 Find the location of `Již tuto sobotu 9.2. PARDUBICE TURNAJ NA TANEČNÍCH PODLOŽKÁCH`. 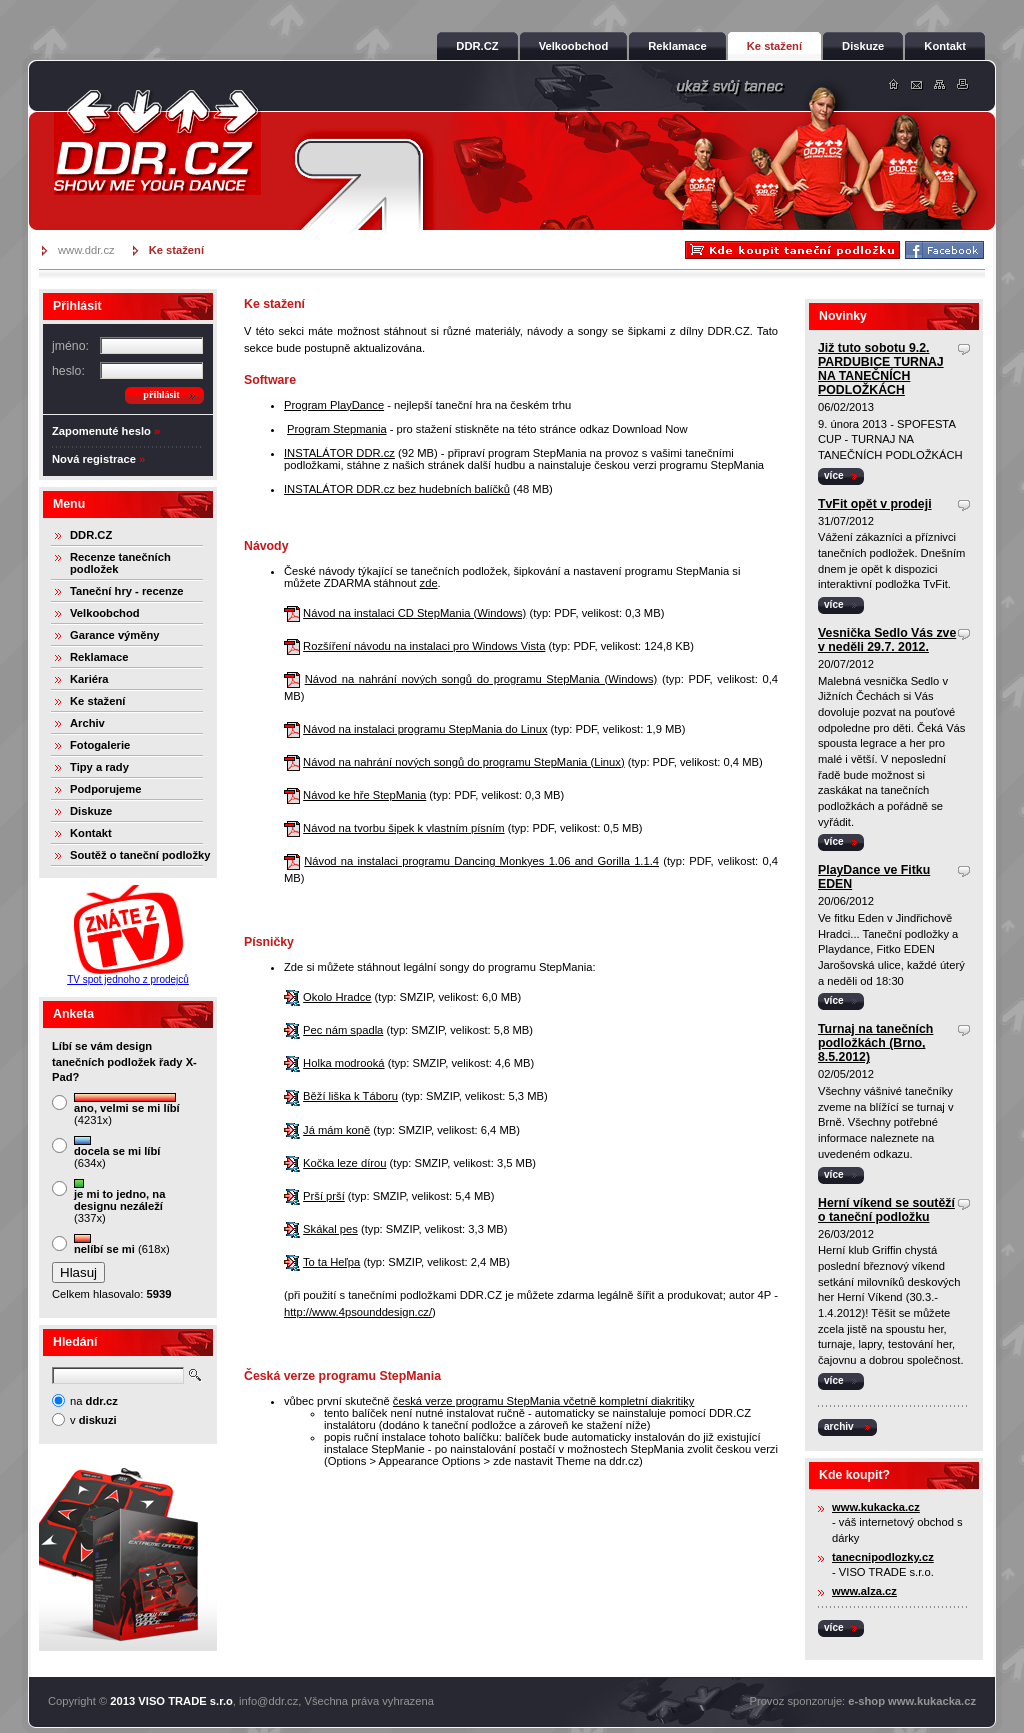

Již tuto sobotu 9.2. PARDUBICE TURNAJ NA TANEČNÍCH PODLOŽKÁCH is located at coordinates (881, 369).